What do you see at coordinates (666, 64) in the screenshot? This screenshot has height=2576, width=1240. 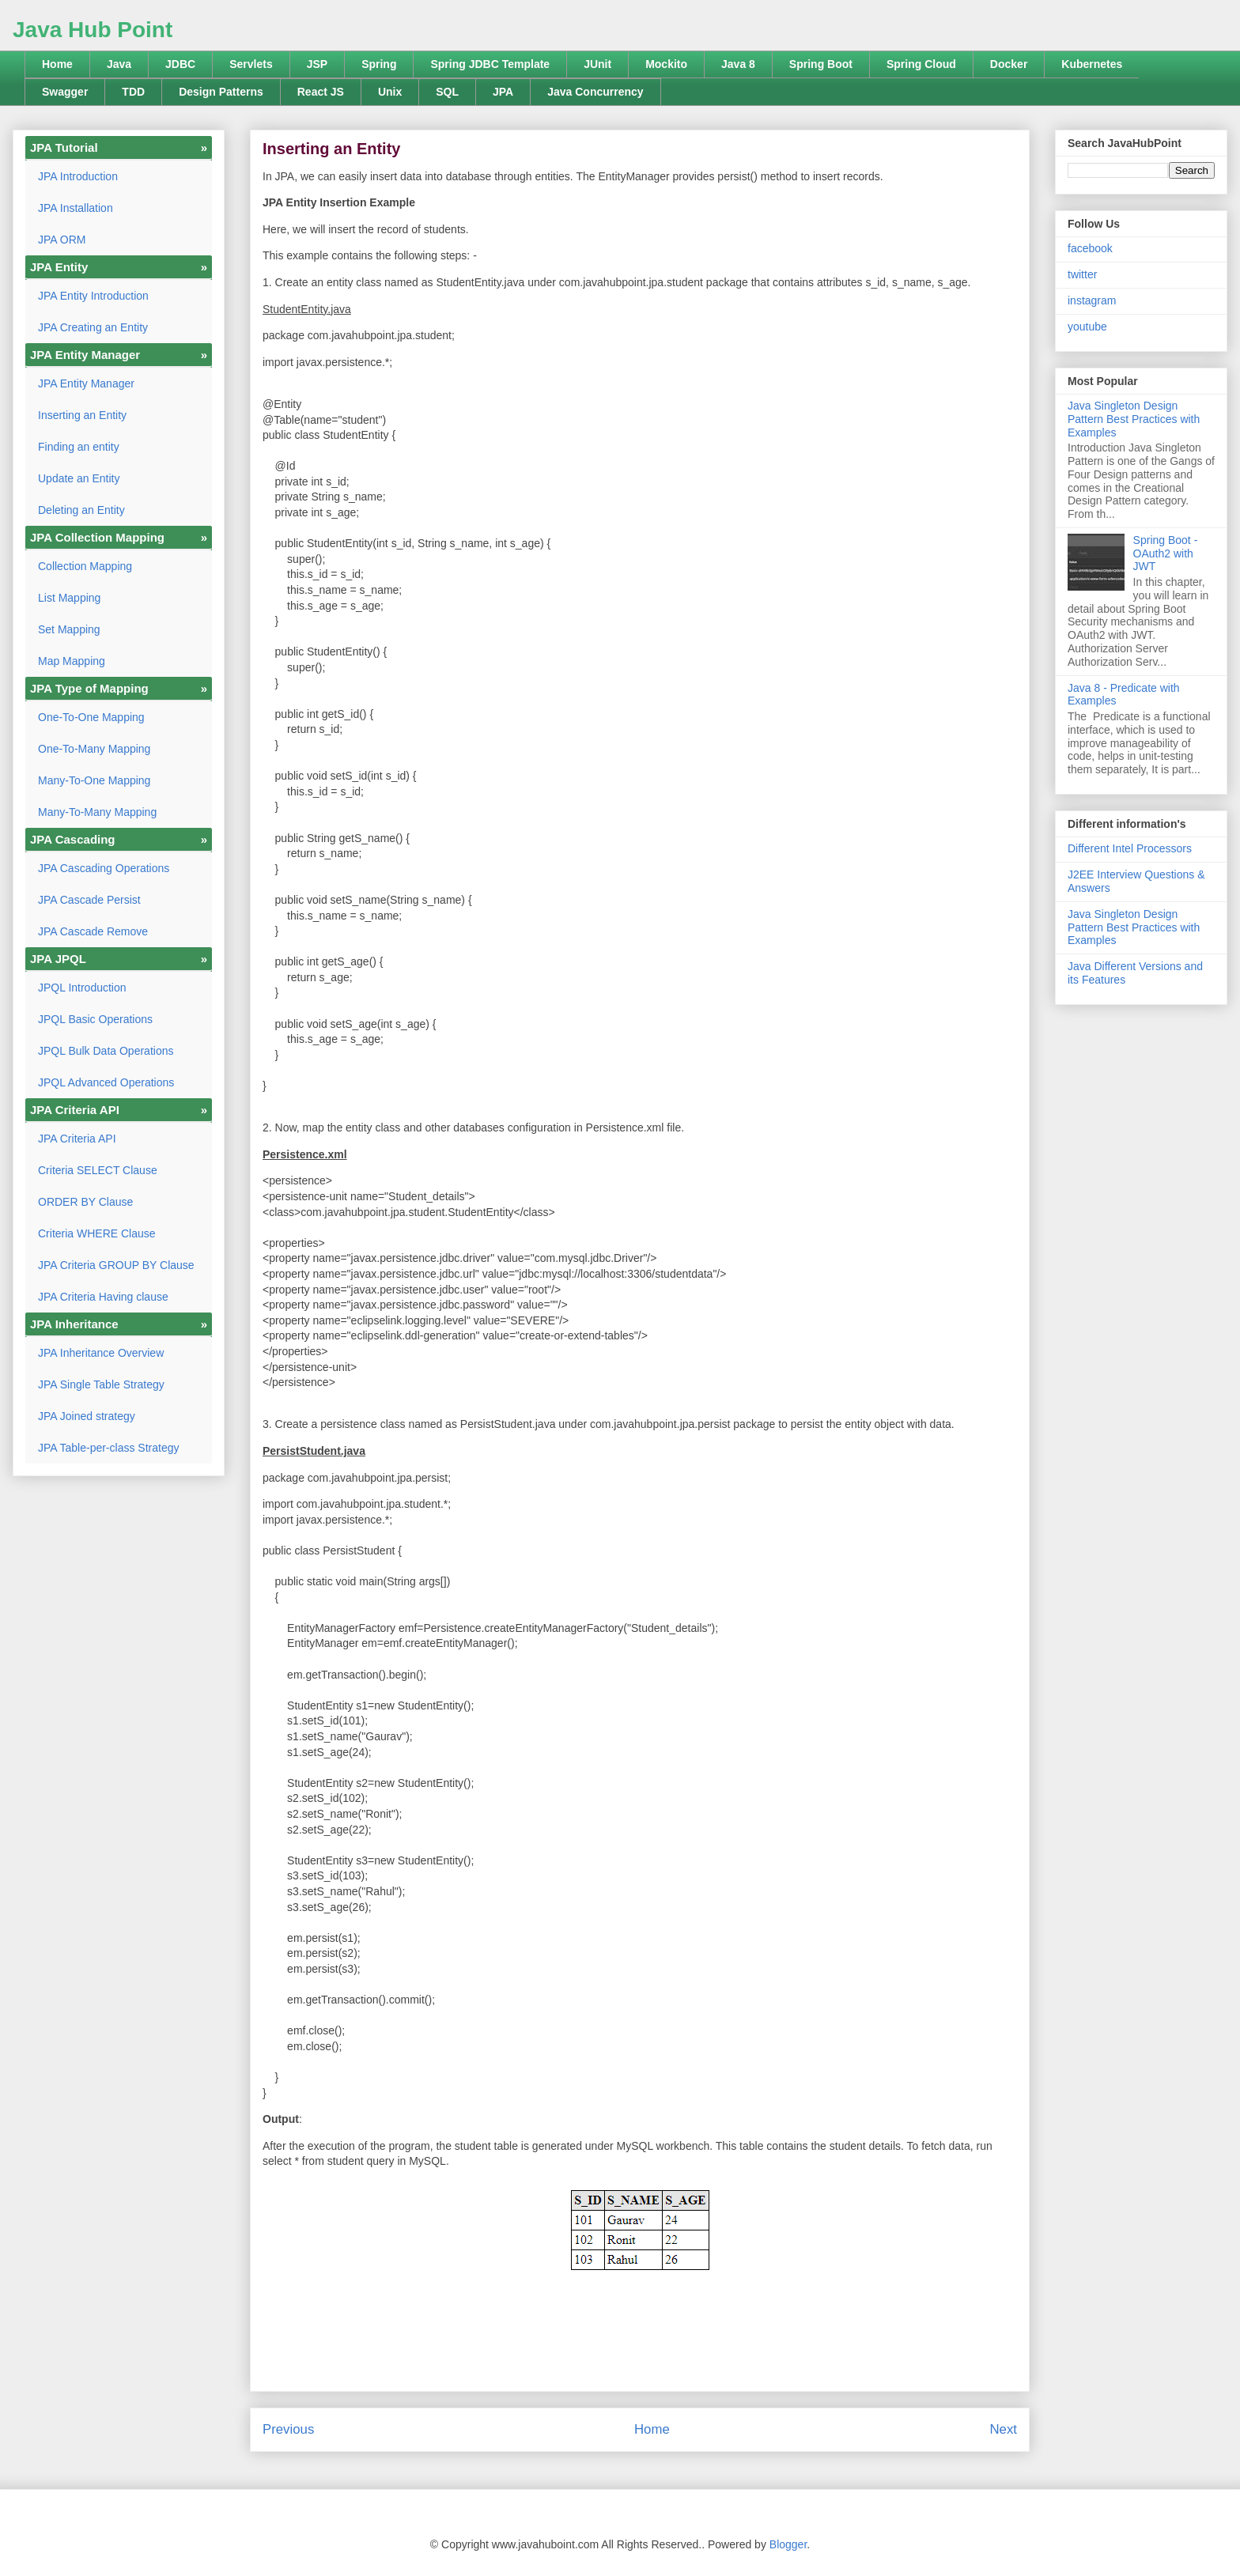 I see `Mockito` at bounding box center [666, 64].